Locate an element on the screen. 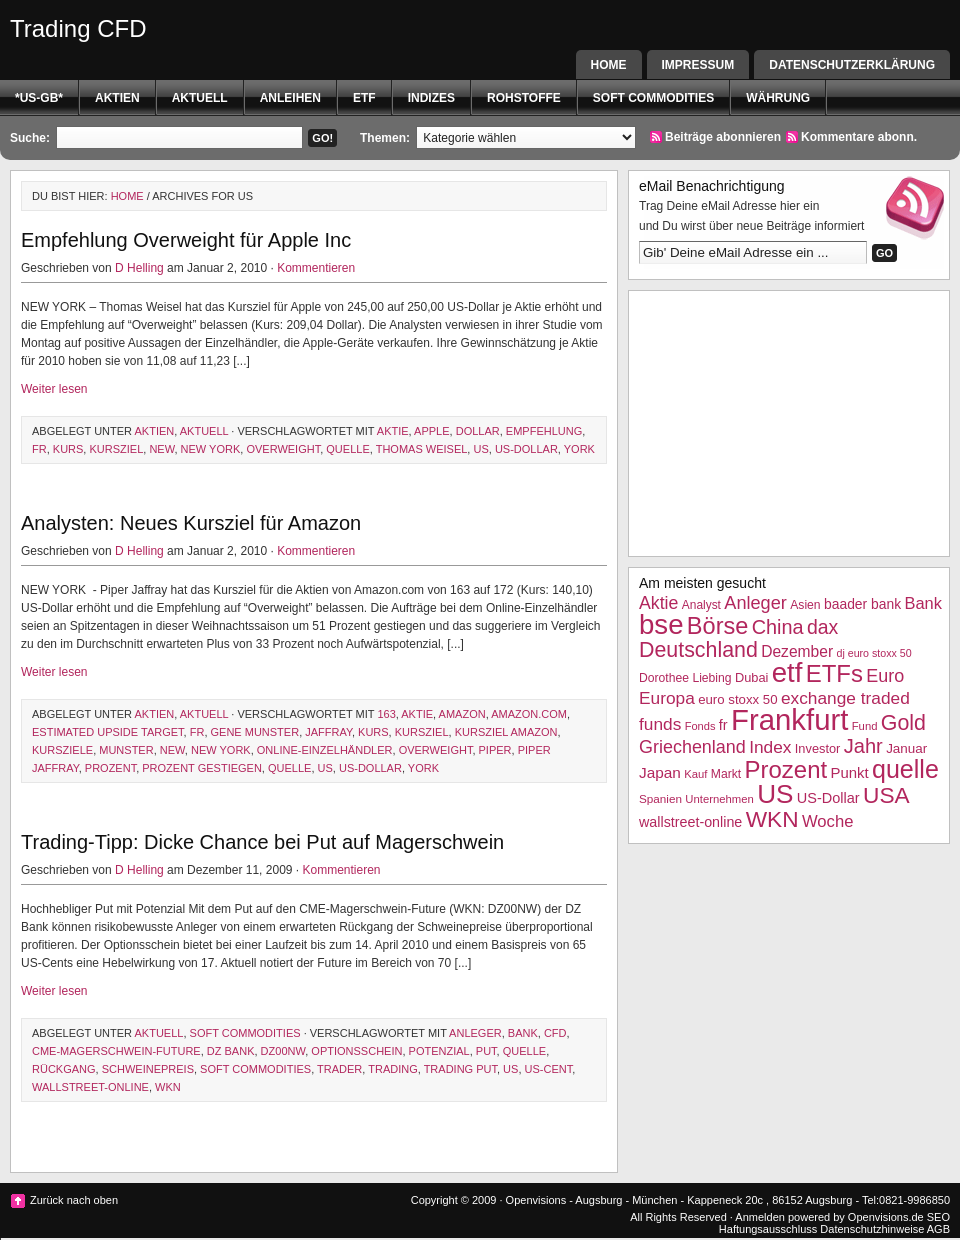 The width and height of the screenshot is (960, 1240). Impressum is located at coordinates (698, 65).